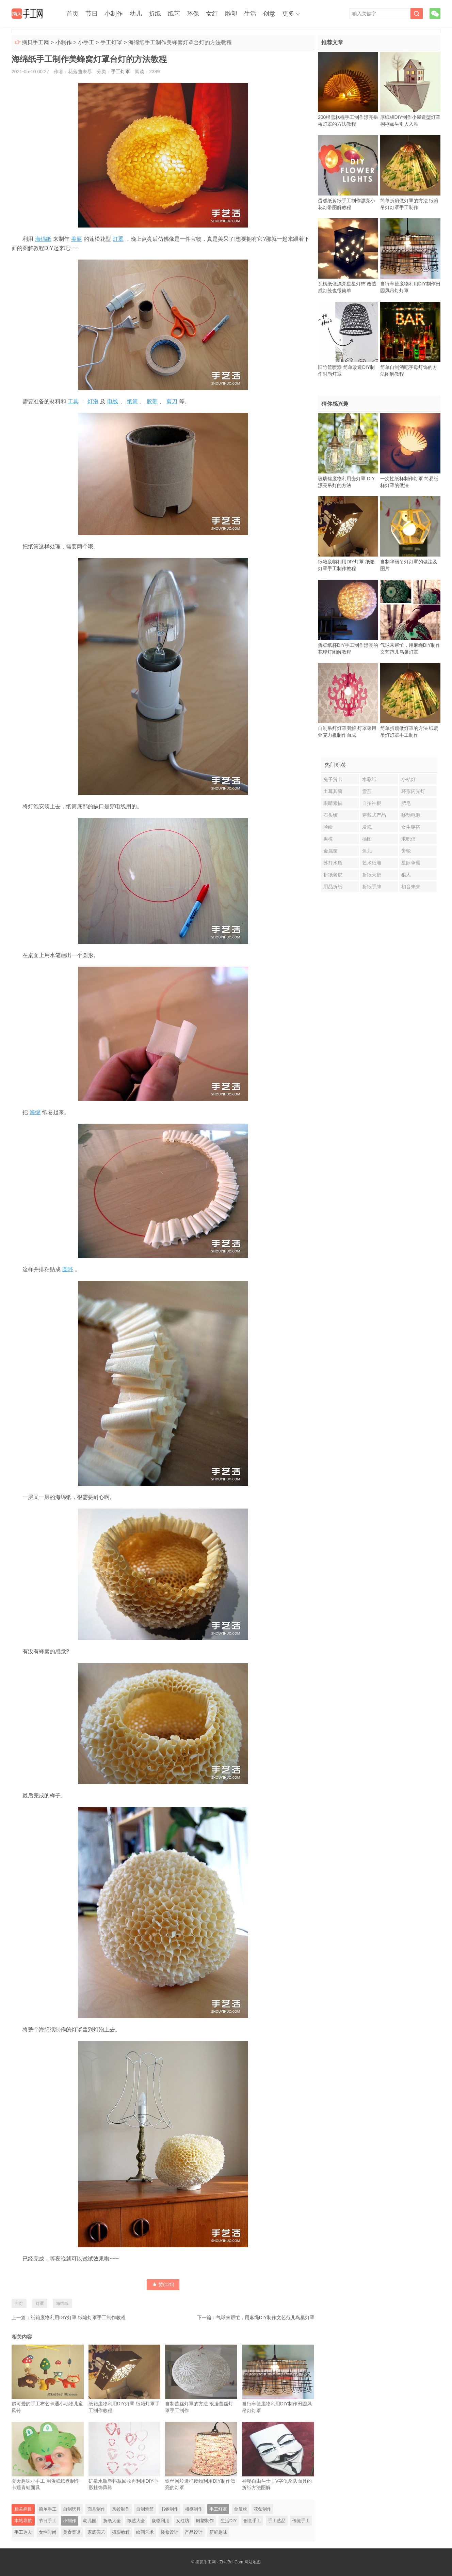 The width and height of the screenshot is (452, 2576). I want to click on 节日手工, so click(47, 2520).